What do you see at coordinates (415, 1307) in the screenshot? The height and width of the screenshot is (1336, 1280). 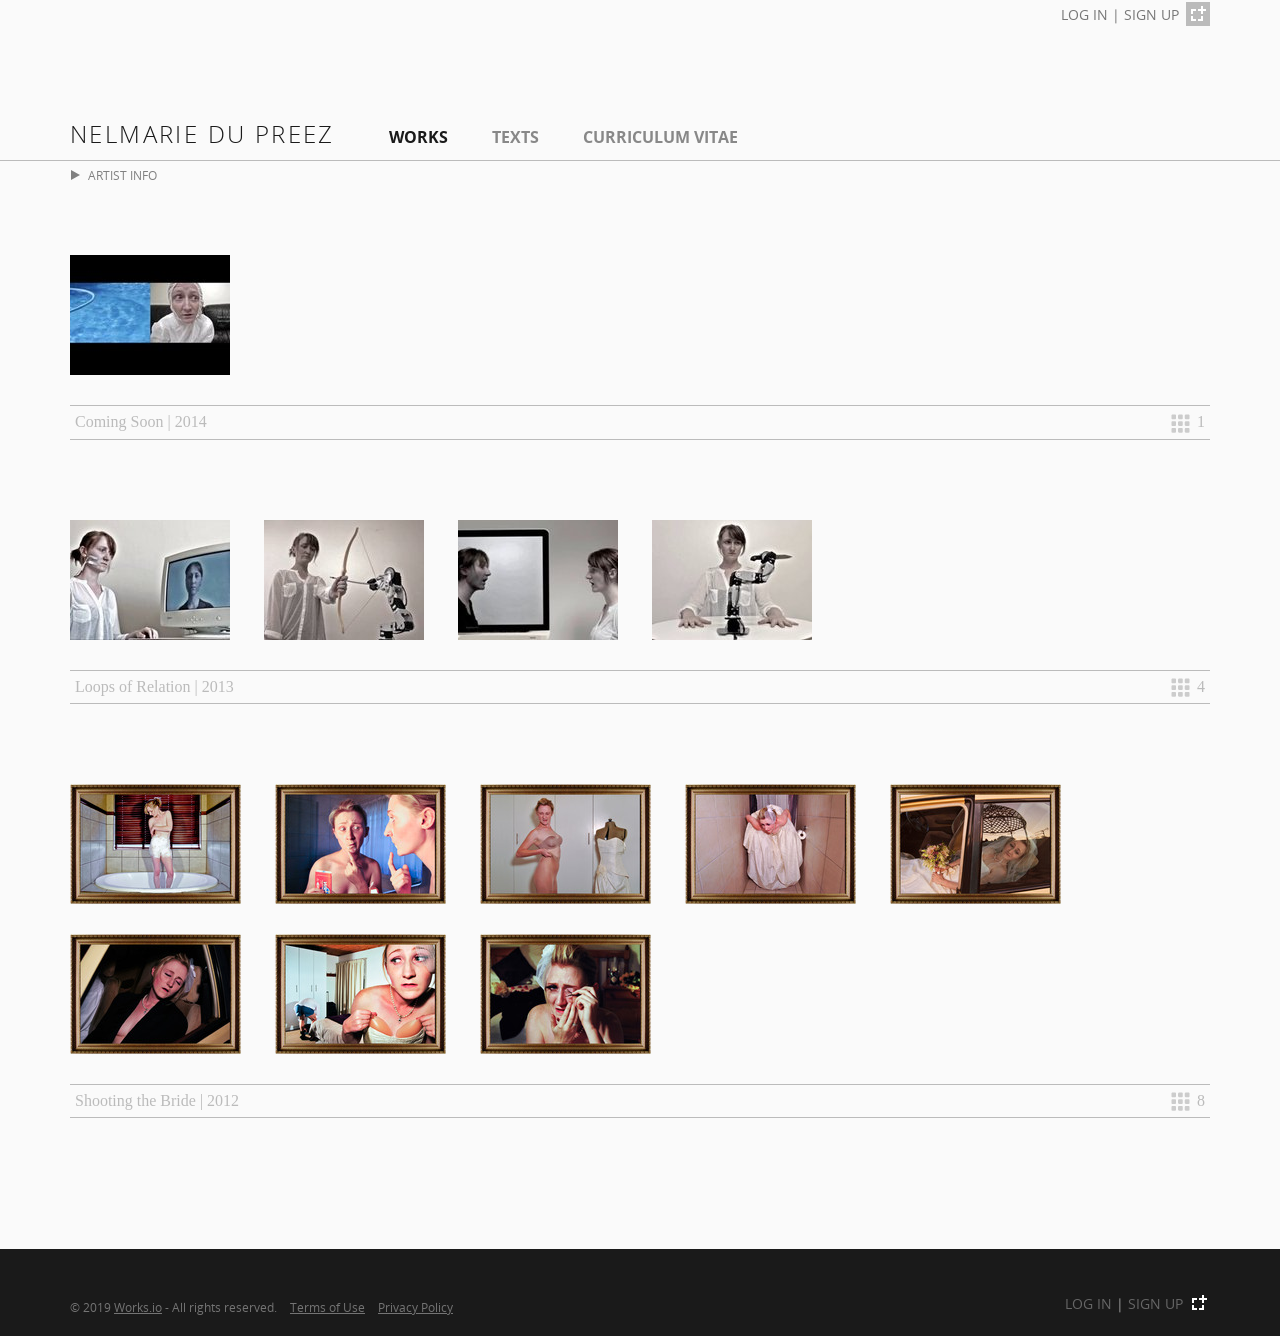 I see `Privacy Policy` at bounding box center [415, 1307].